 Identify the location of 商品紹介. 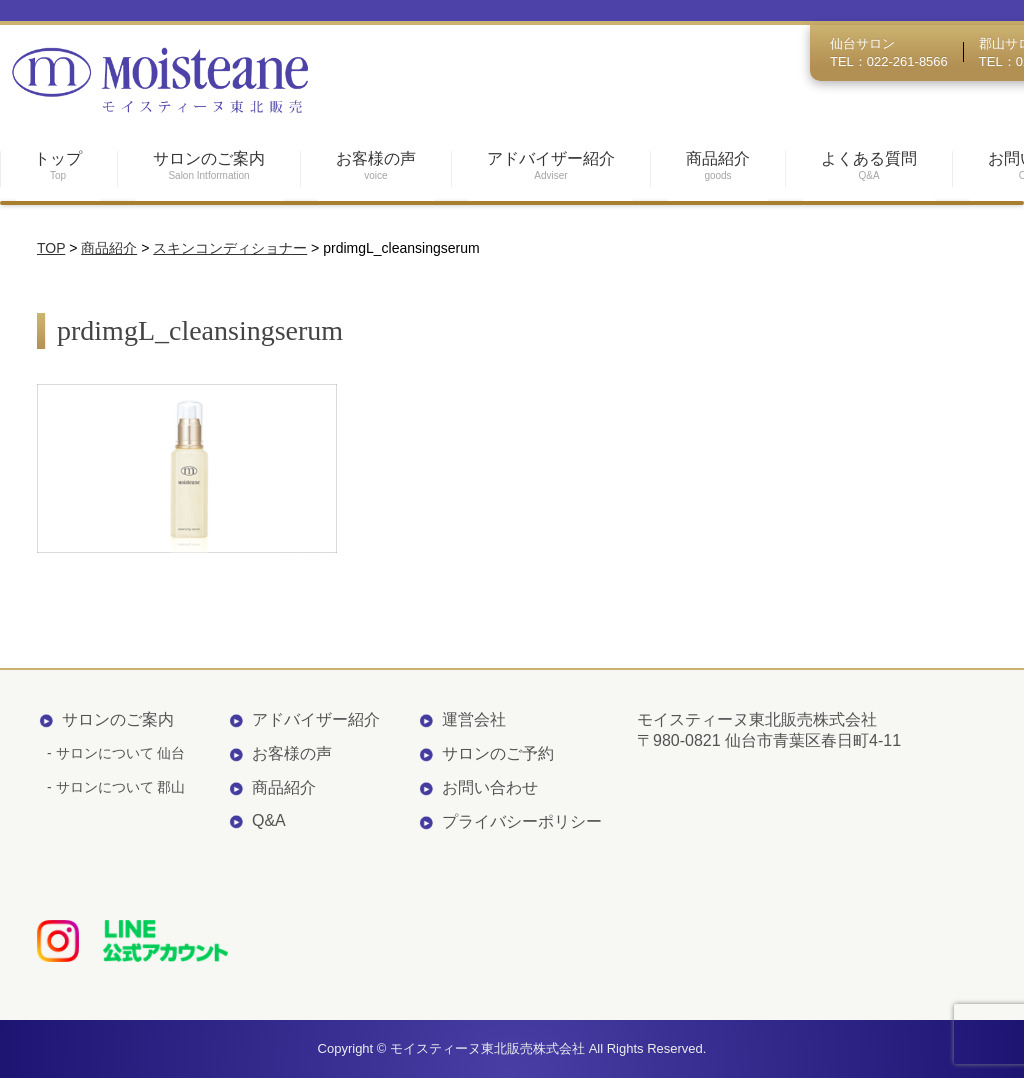
(284, 787).